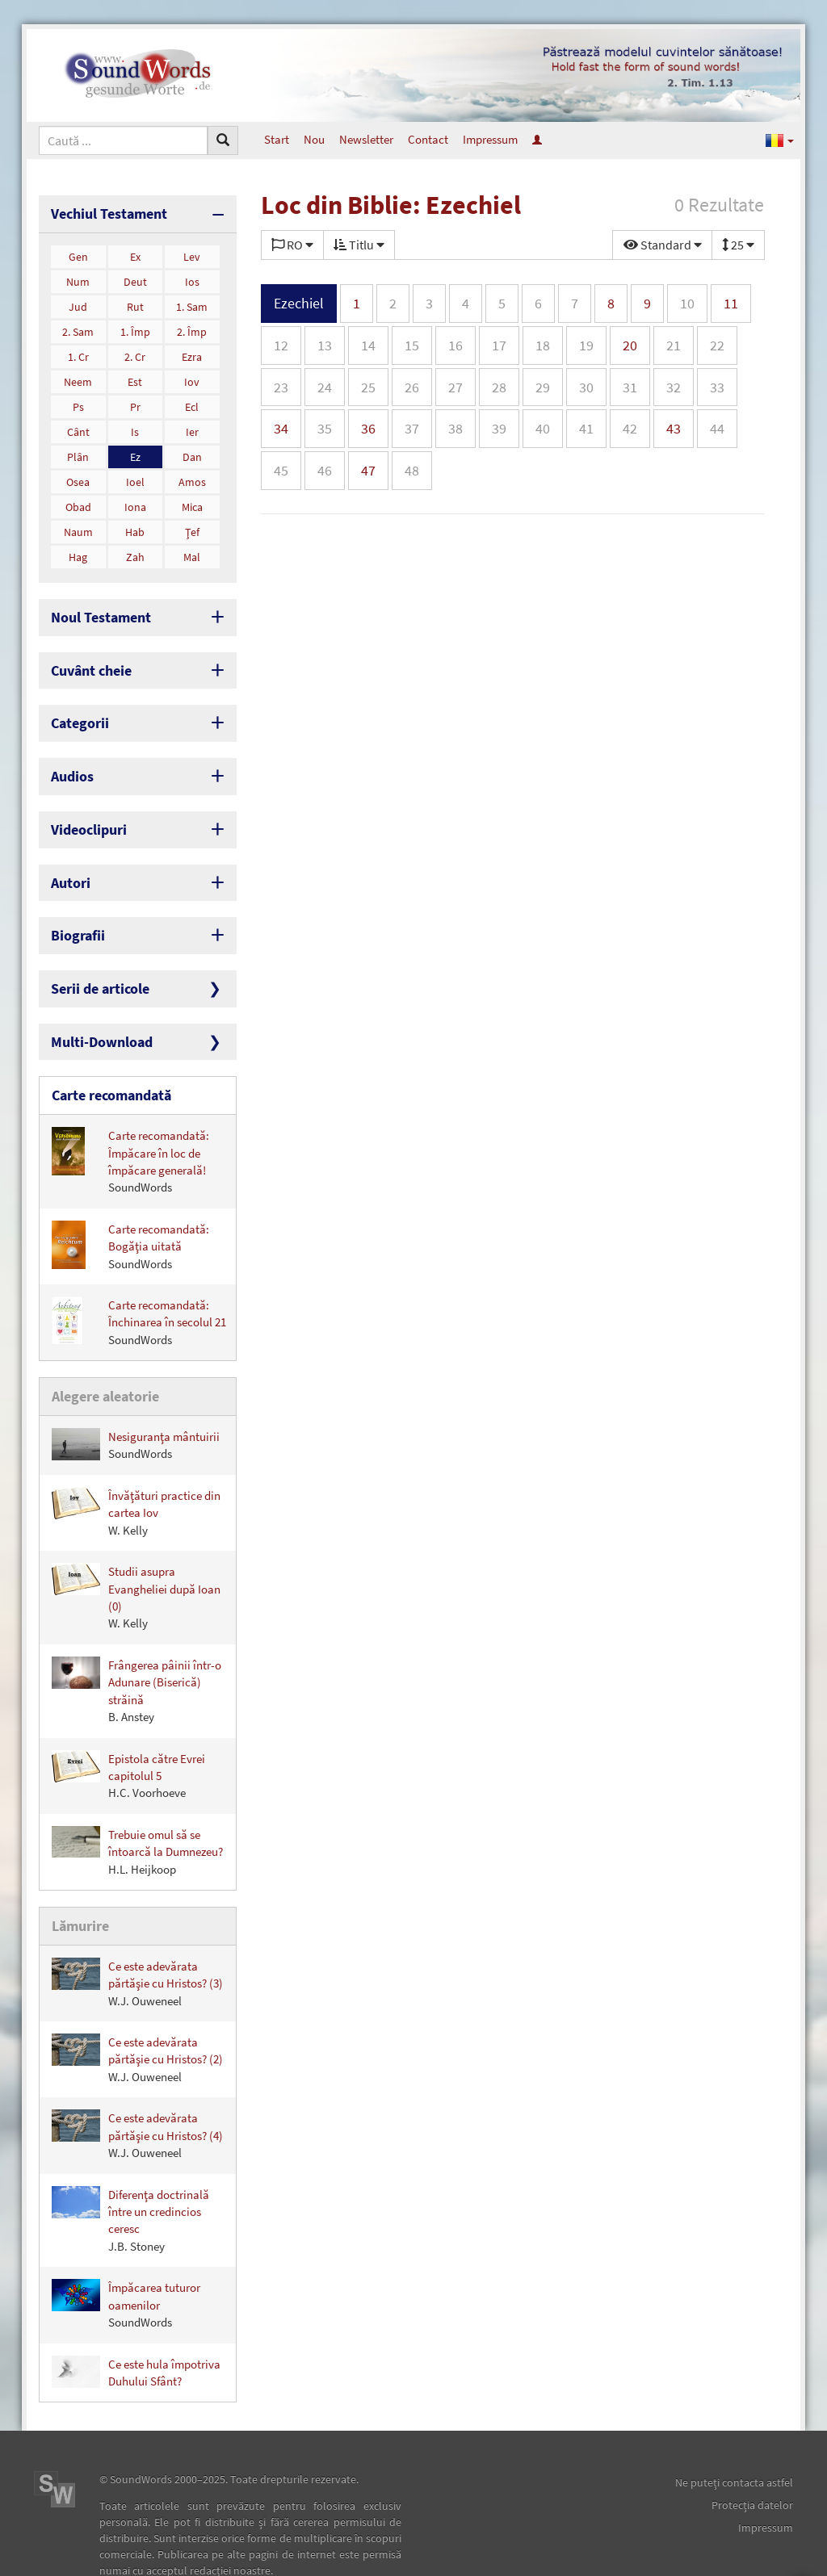 This screenshot has width=827, height=2576. I want to click on Studii asupra Evangheliei după Ioan (0), so click(136, 1556).